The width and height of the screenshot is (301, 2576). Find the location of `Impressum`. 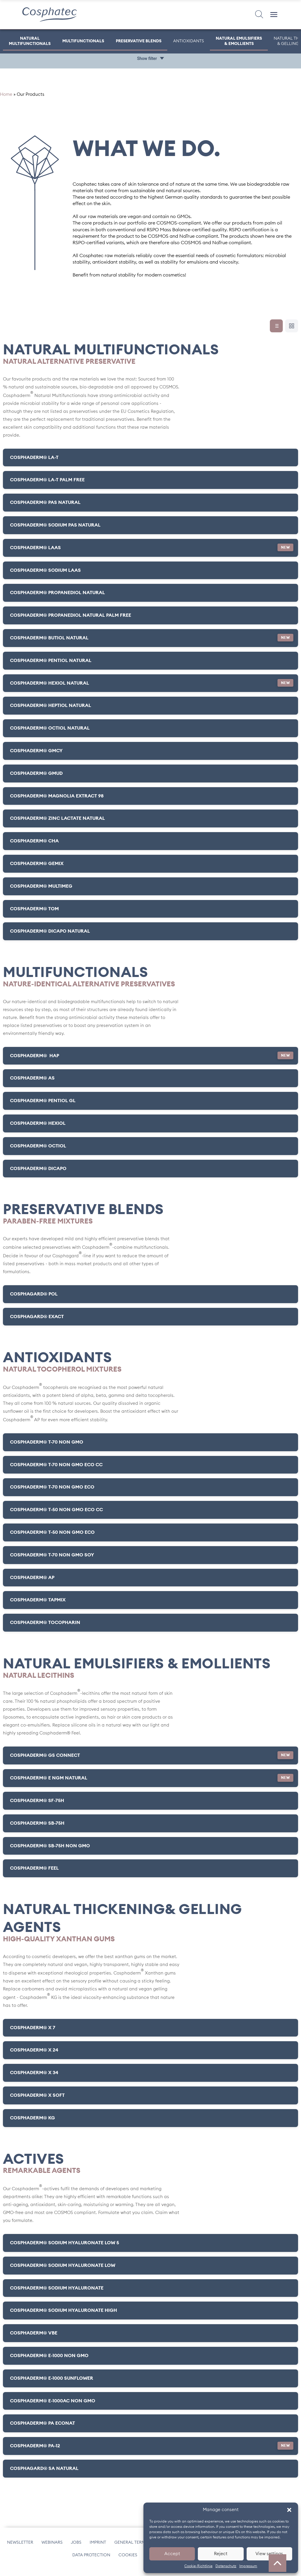

Impressum is located at coordinates (248, 2566).